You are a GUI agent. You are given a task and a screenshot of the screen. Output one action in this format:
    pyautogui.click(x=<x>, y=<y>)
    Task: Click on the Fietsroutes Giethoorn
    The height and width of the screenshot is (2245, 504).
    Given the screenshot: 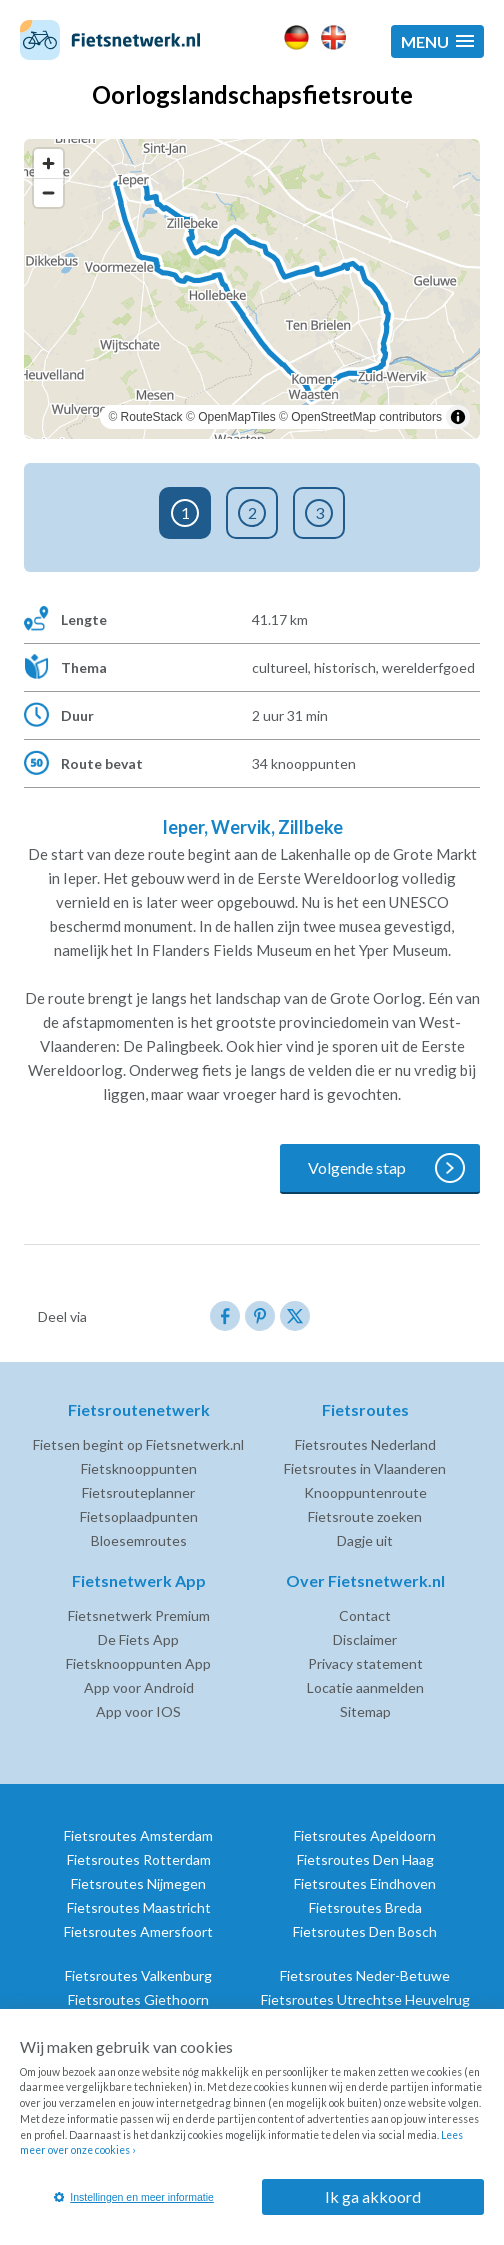 What is the action you would take?
    pyautogui.click(x=138, y=1999)
    